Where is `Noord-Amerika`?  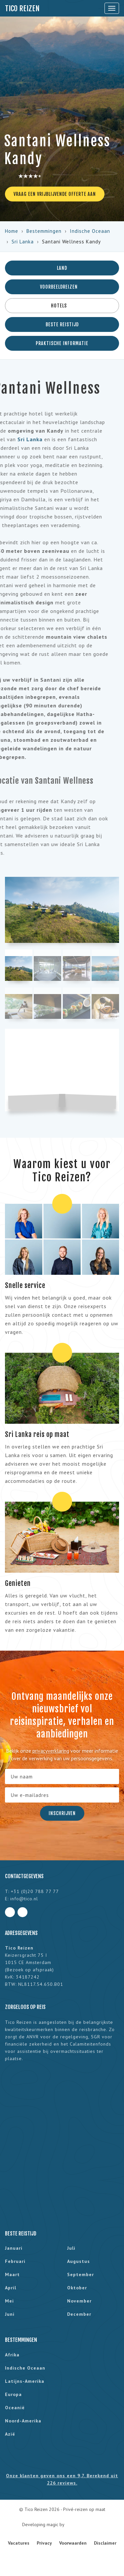
Noord-Amerika is located at coordinates (23, 2421).